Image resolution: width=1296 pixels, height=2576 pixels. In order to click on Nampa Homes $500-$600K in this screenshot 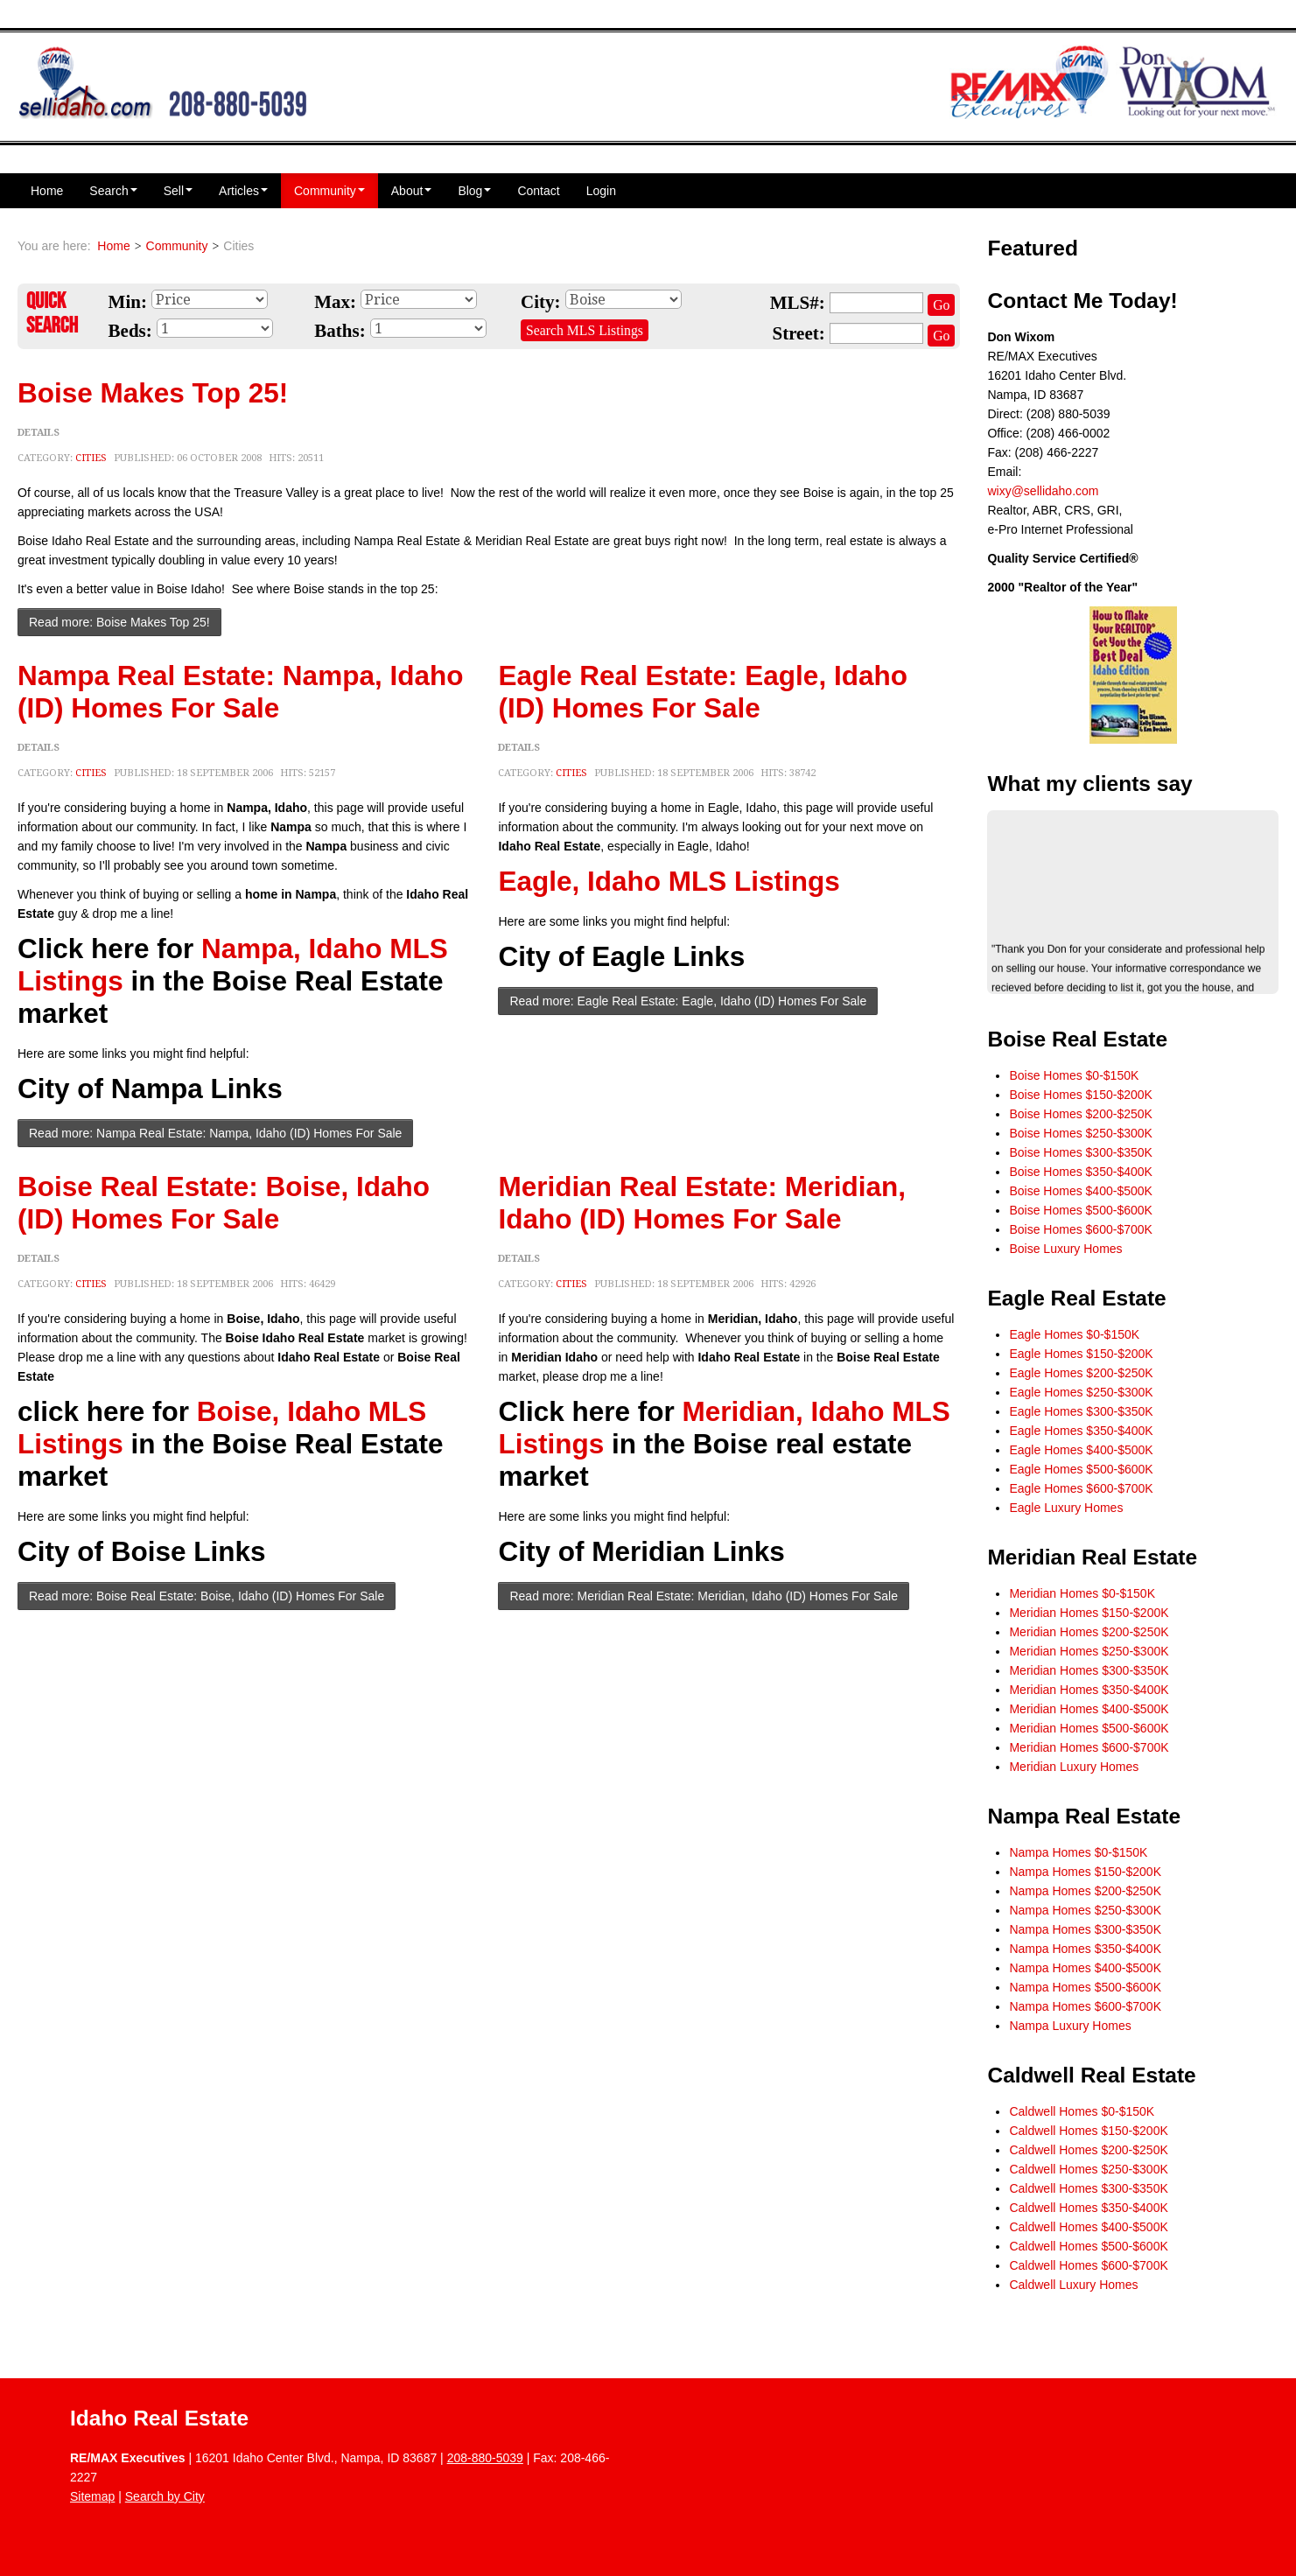, I will do `click(1085, 1987)`.